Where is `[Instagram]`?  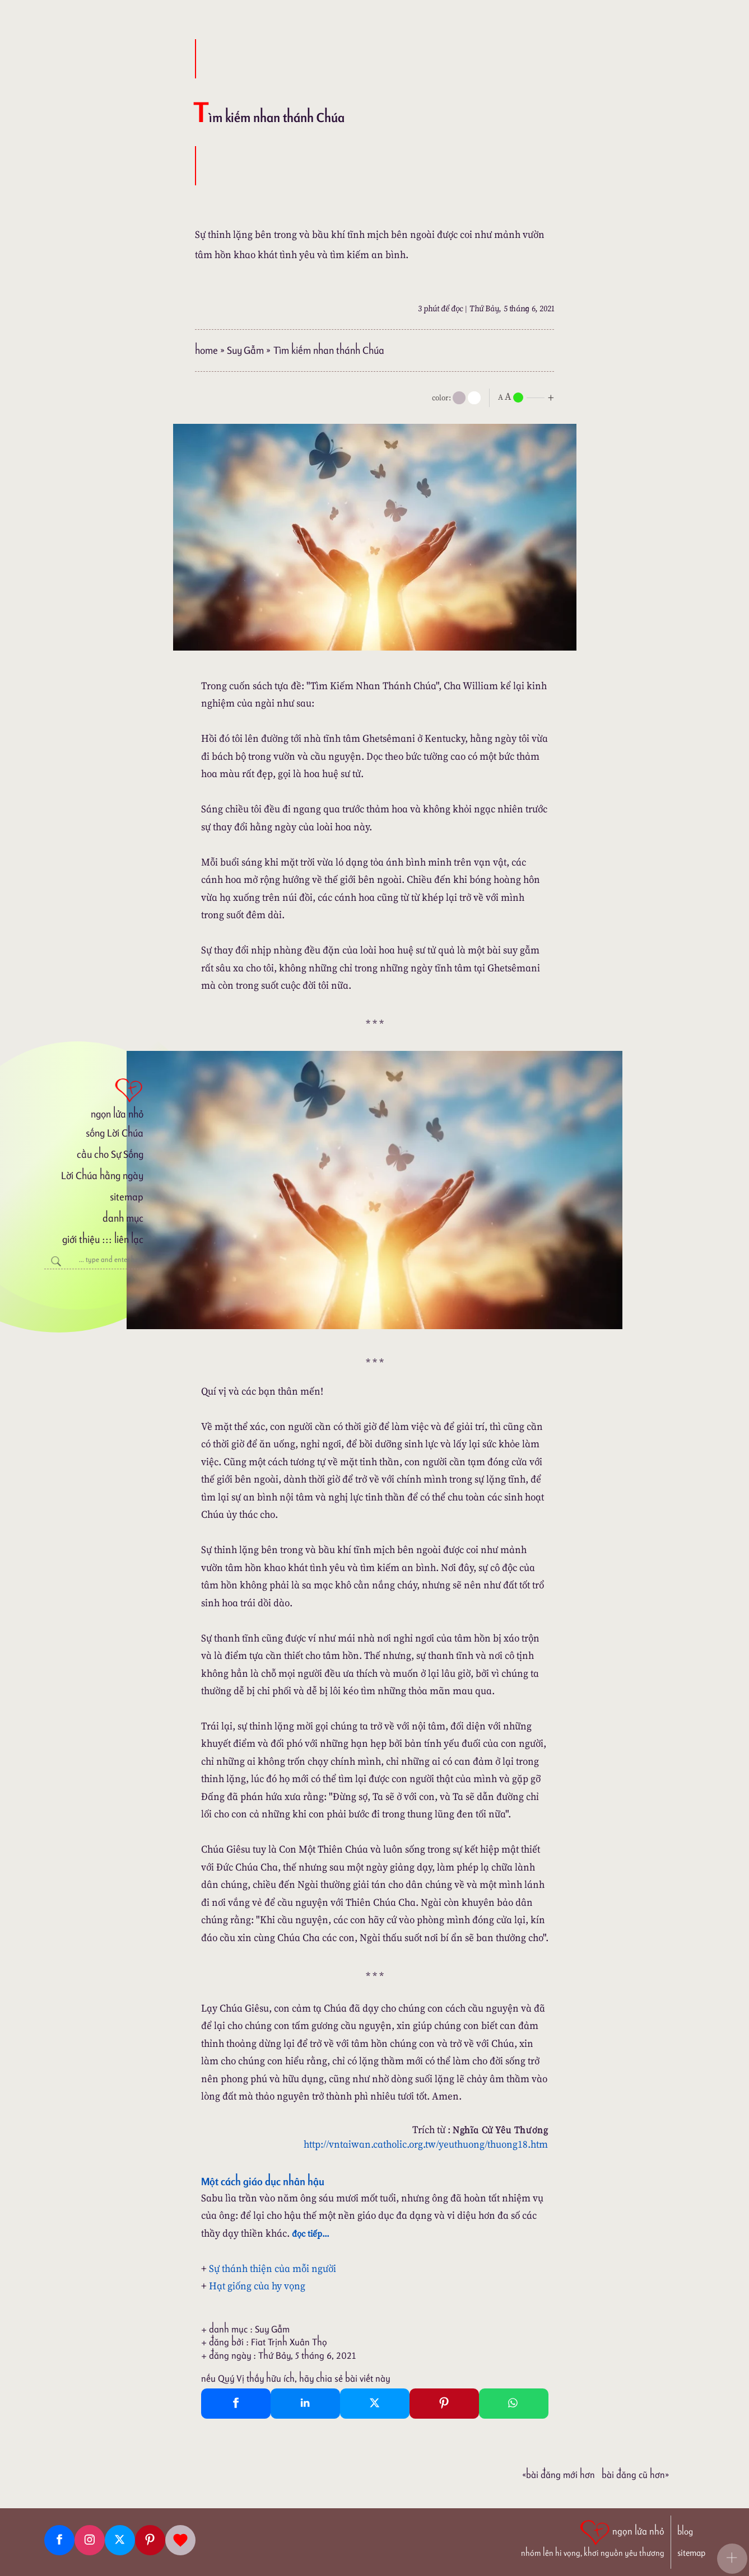 [Instagram] is located at coordinates (90, 2540).